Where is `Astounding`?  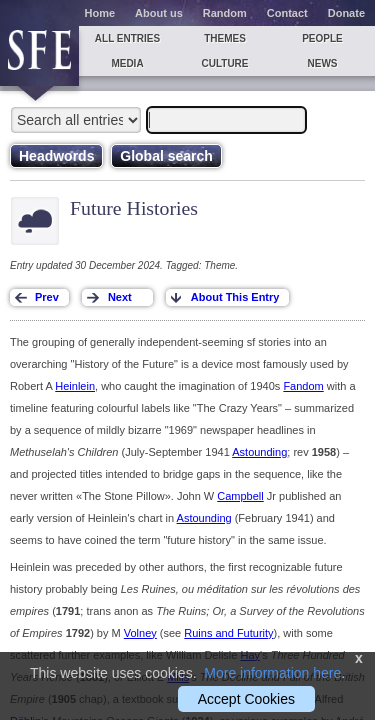 Astounding is located at coordinates (259, 452).